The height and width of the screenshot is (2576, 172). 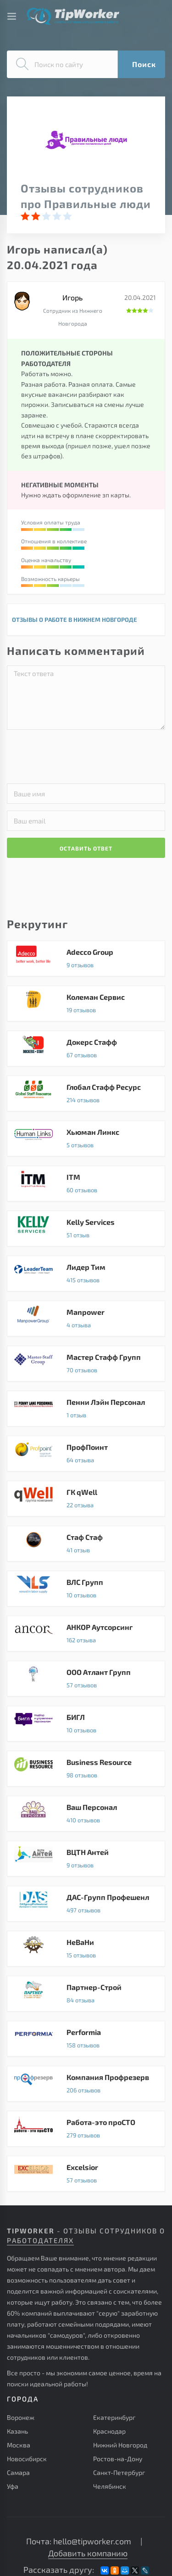 What do you see at coordinates (18, 2445) in the screenshot?
I see `Москва` at bounding box center [18, 2445].